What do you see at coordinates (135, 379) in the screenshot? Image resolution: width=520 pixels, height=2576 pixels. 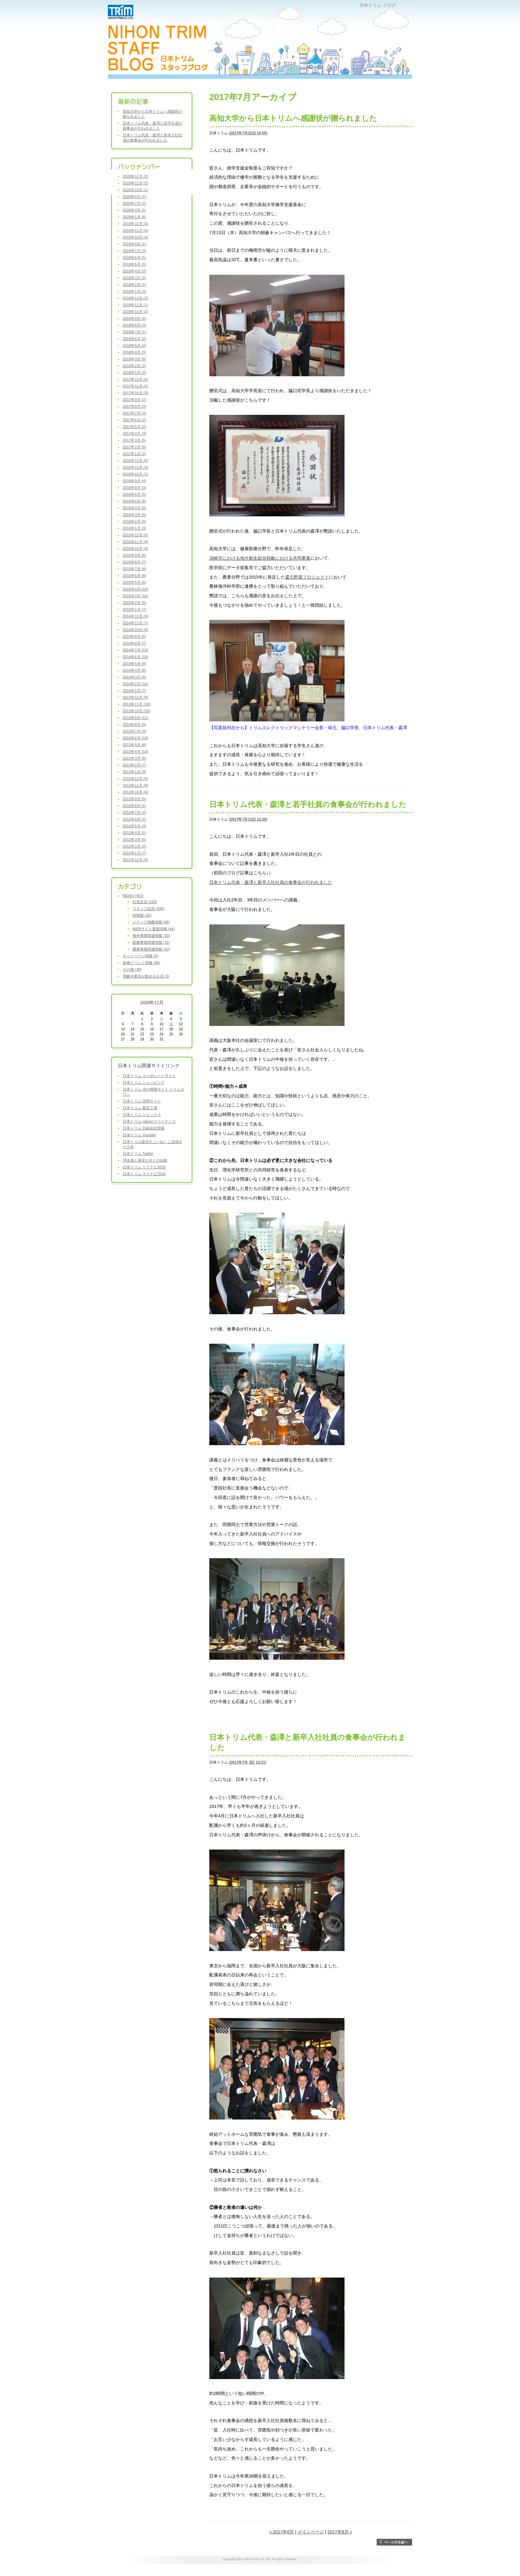 I see `2017年12月 (2)` at bounding box center [135, 379].